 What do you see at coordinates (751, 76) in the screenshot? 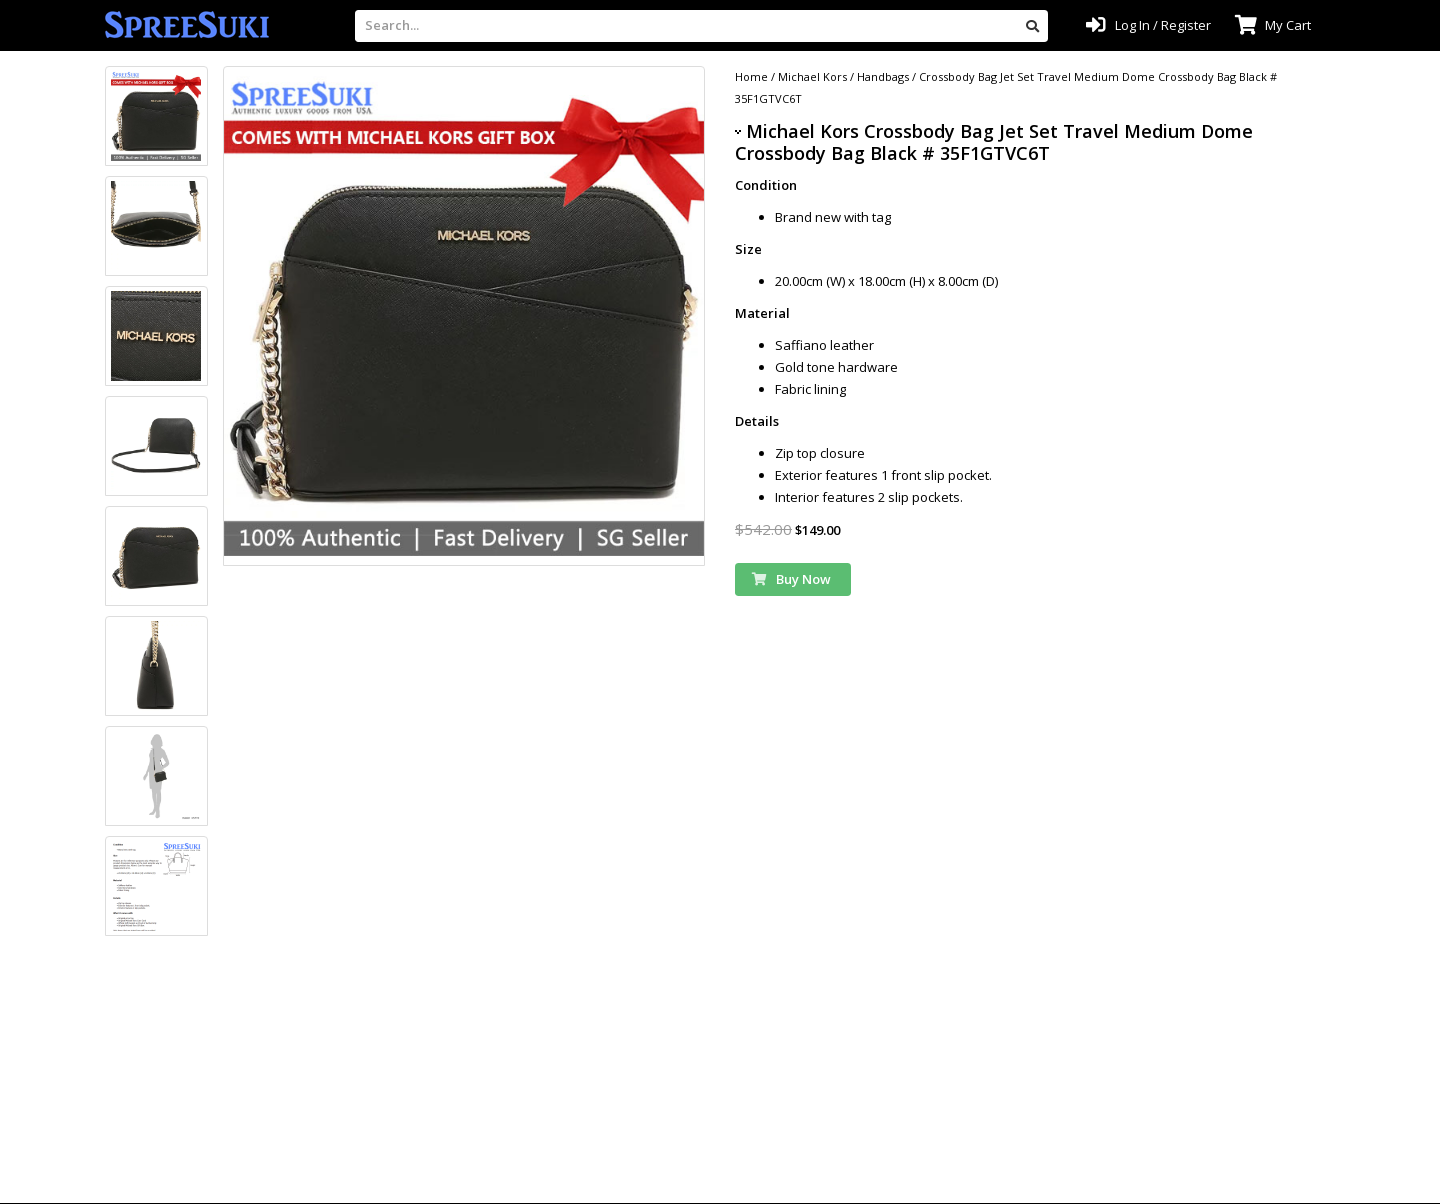
I see `Home` at bounding box center [751, 76].